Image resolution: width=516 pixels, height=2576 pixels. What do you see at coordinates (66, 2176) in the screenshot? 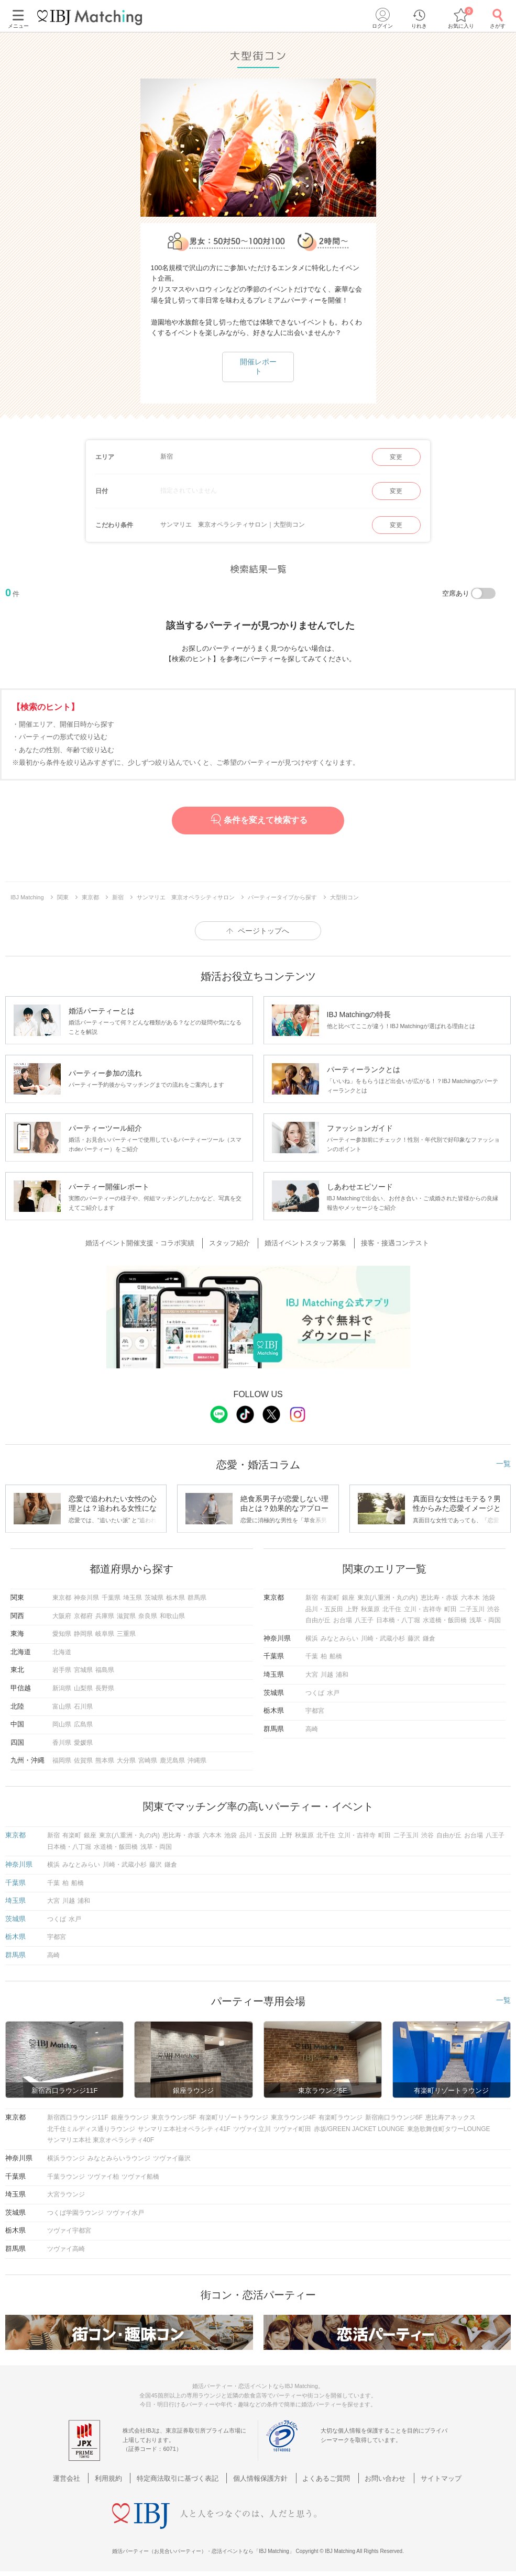
I see `千葉ラウンジ` at bounding box center [66, 2176].